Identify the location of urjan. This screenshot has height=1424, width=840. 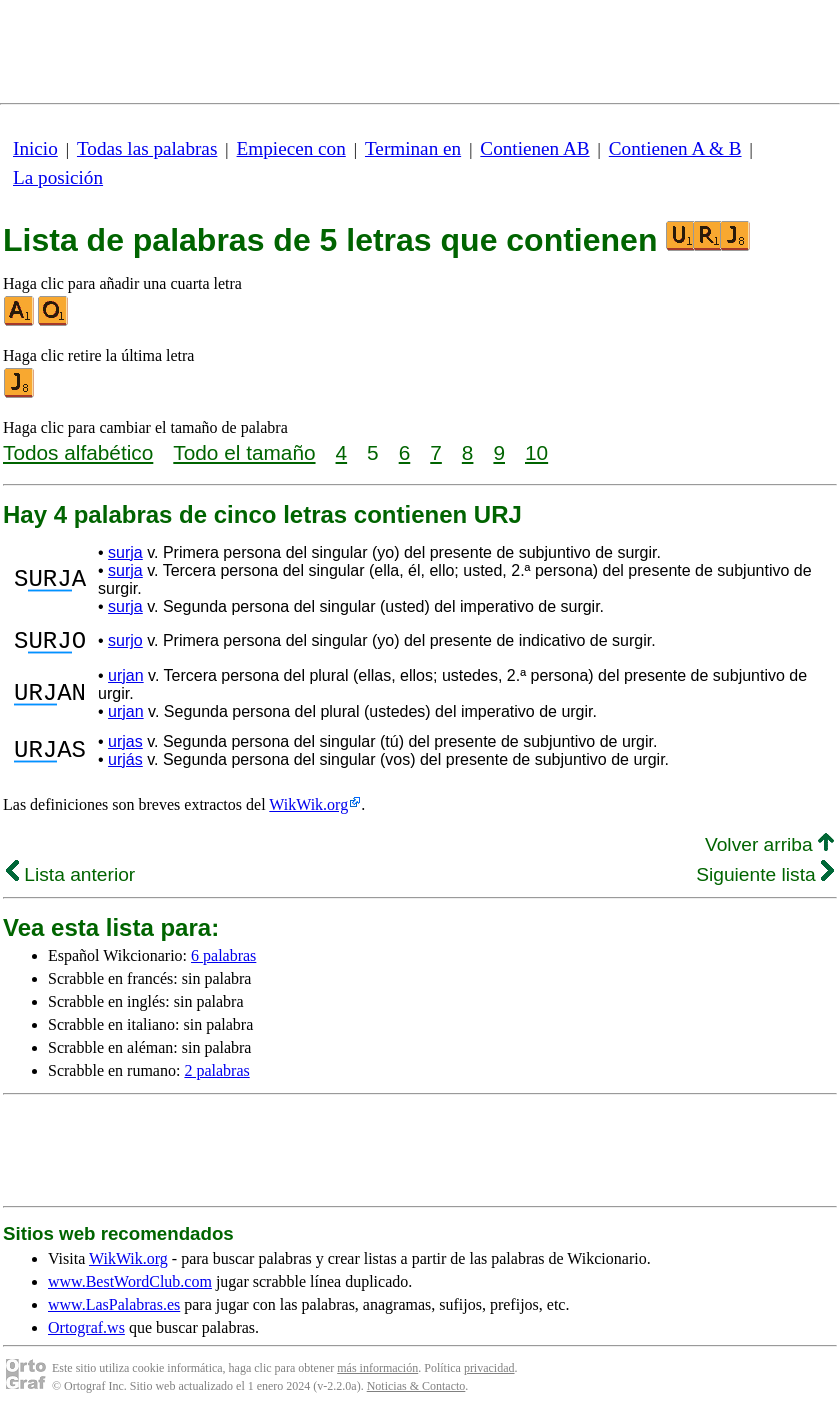
(126, 681).